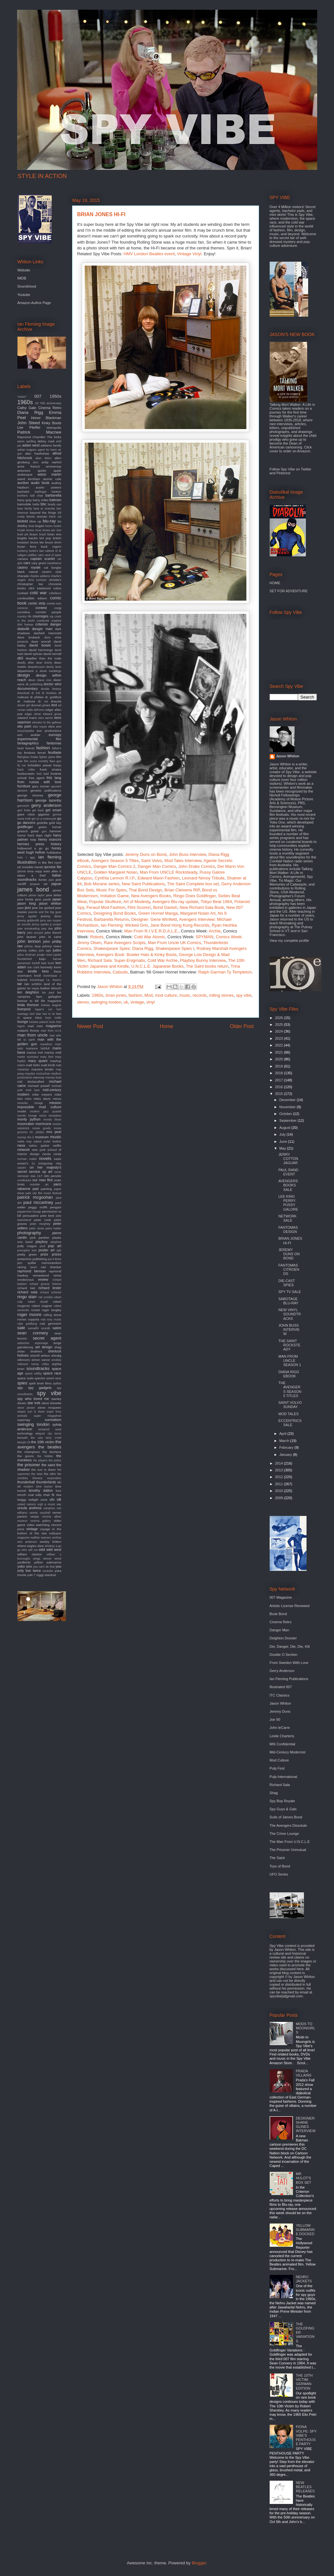  I want to click on jenny agutter, so click(27, 916).